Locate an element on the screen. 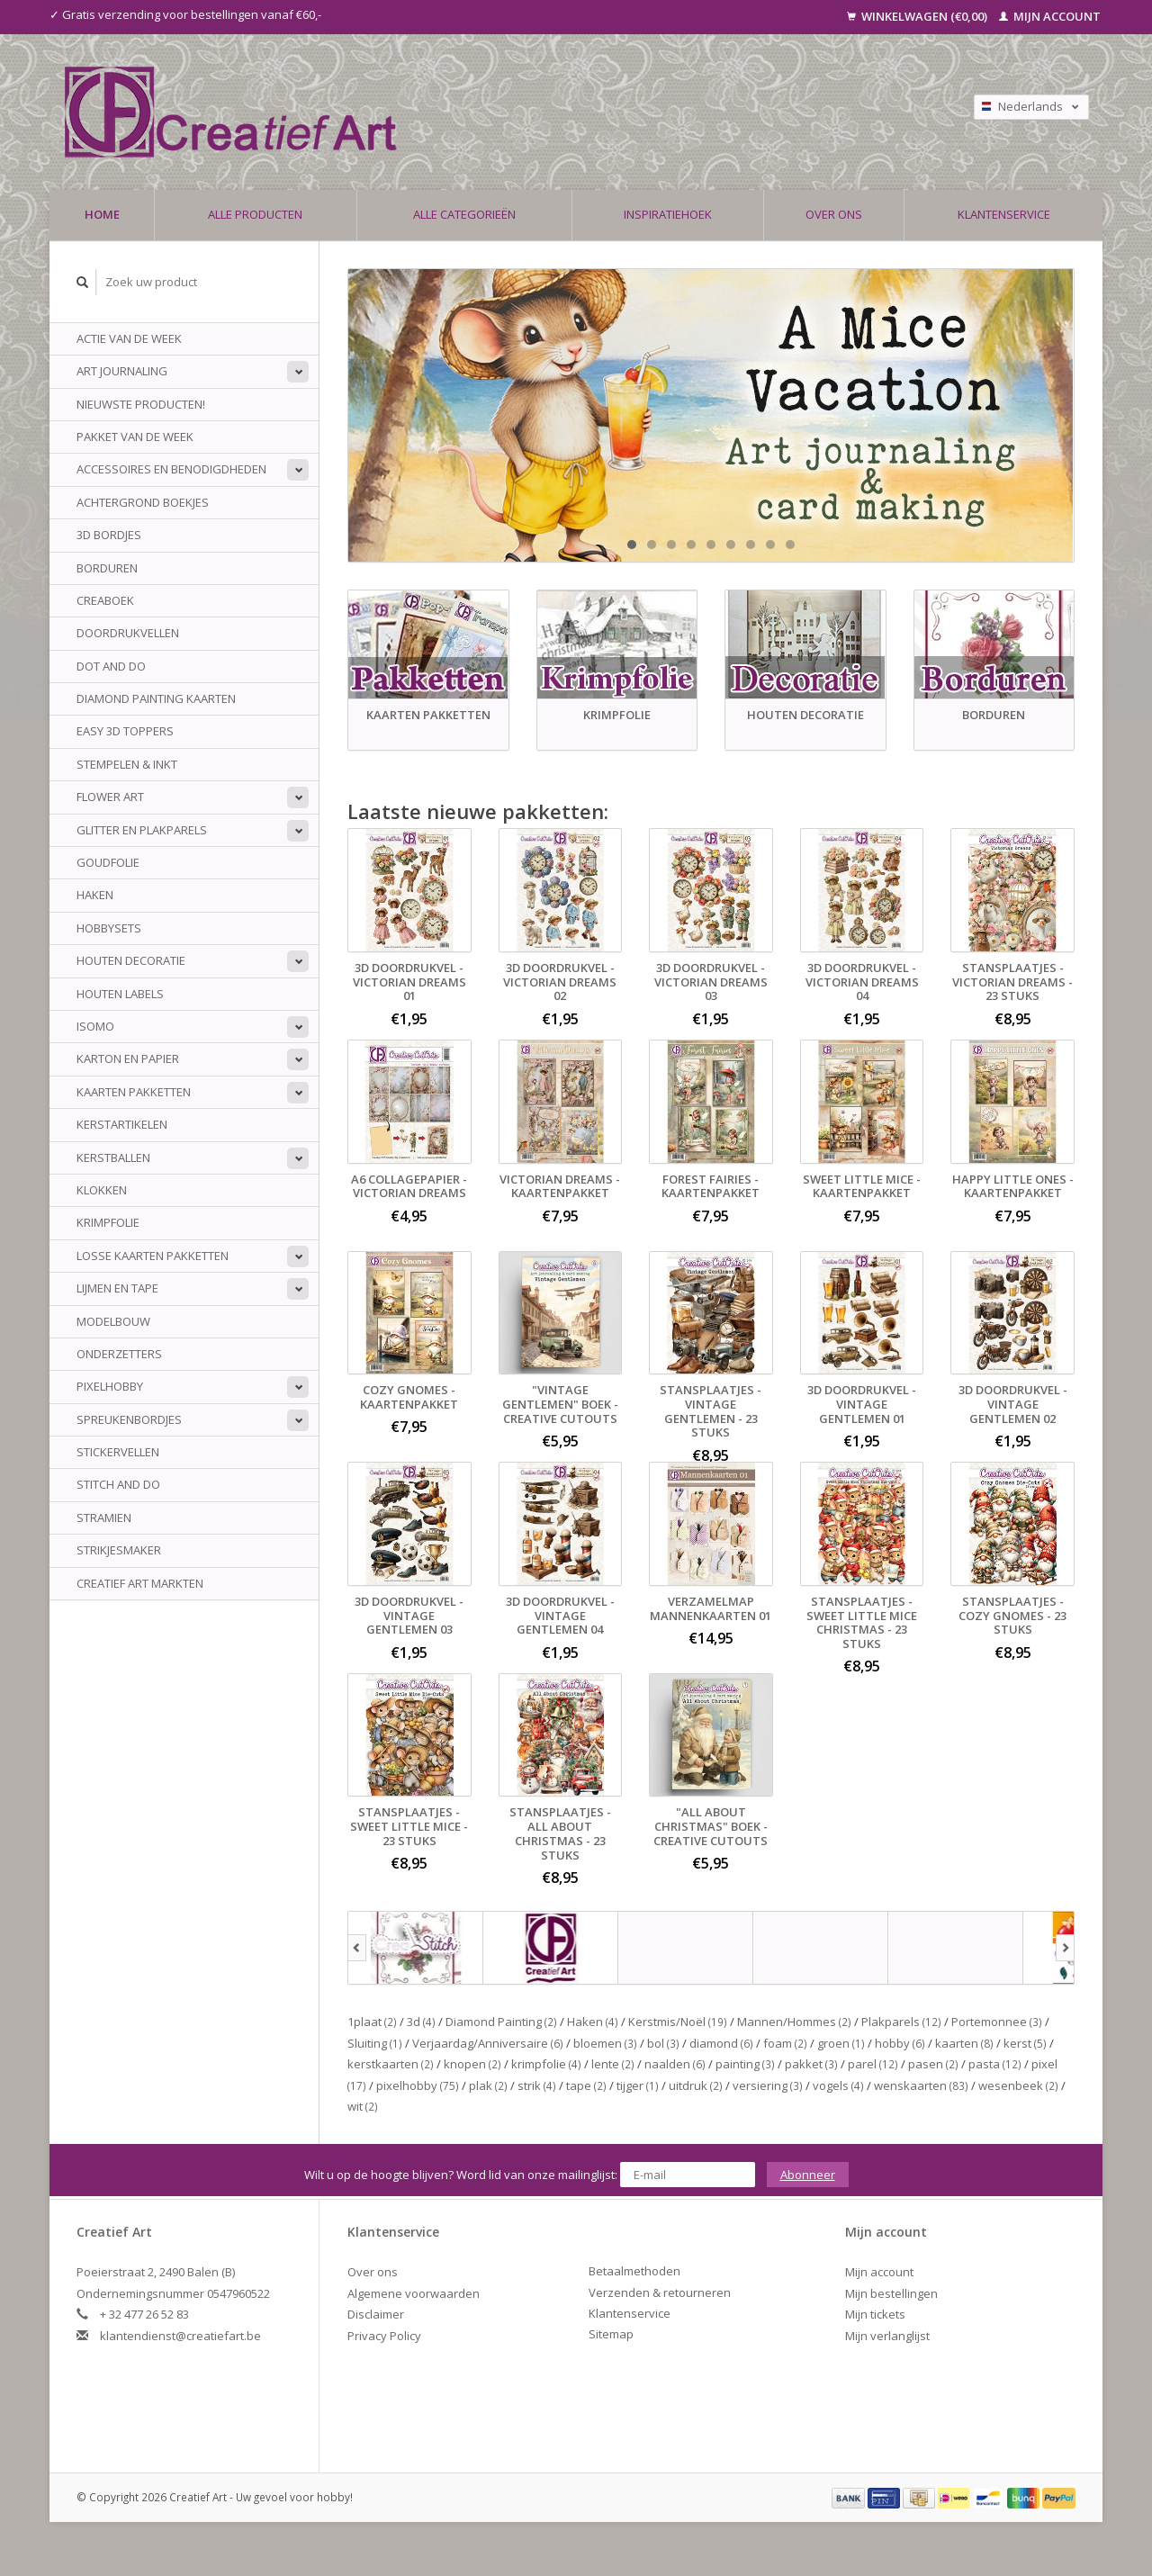 This screenshot has width=1152, height=2576. Abonneer is located at coordinates (807, 2174).